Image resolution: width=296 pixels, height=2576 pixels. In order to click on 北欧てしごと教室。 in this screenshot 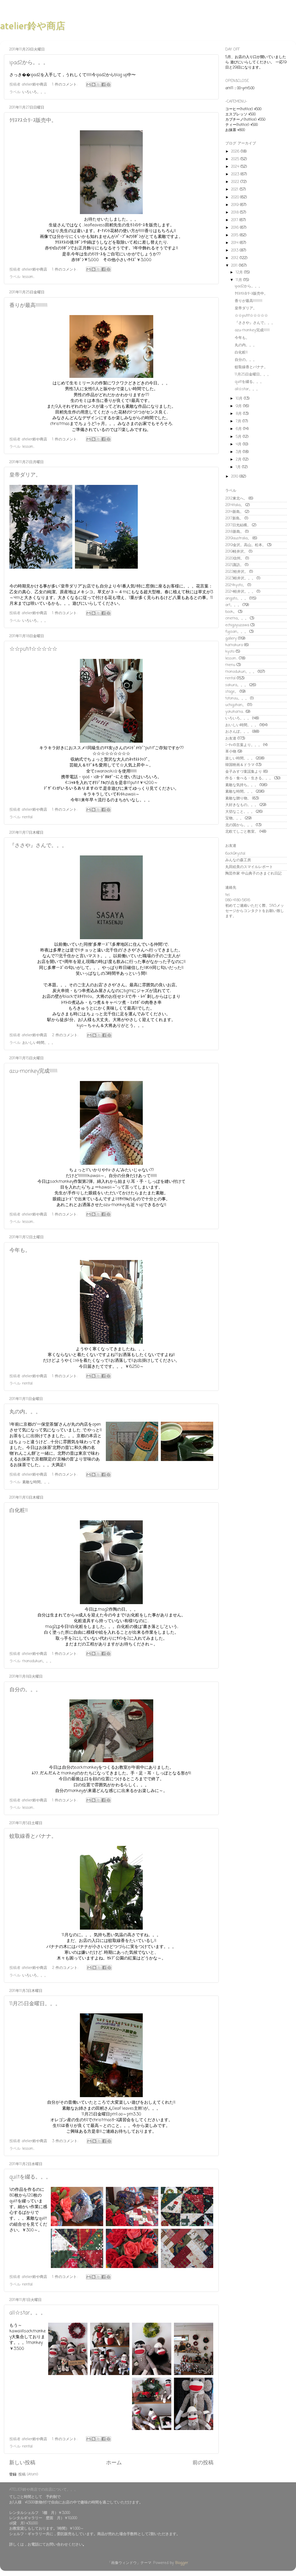, I will do `click(241, 832)`.